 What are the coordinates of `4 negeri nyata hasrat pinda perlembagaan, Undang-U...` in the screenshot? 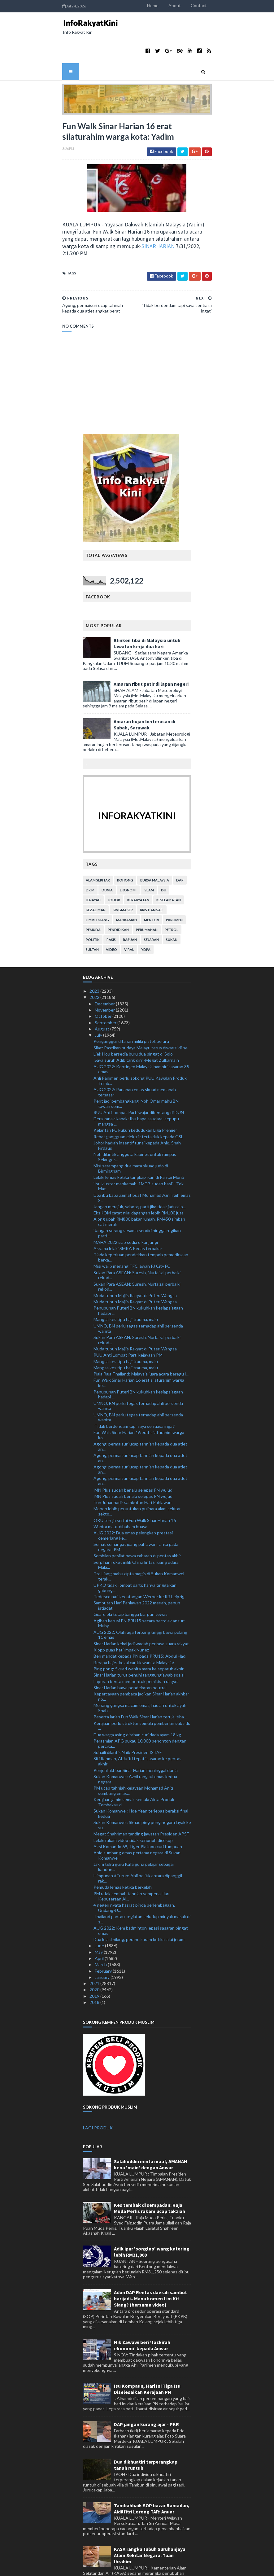 It's located at (134, 1874).